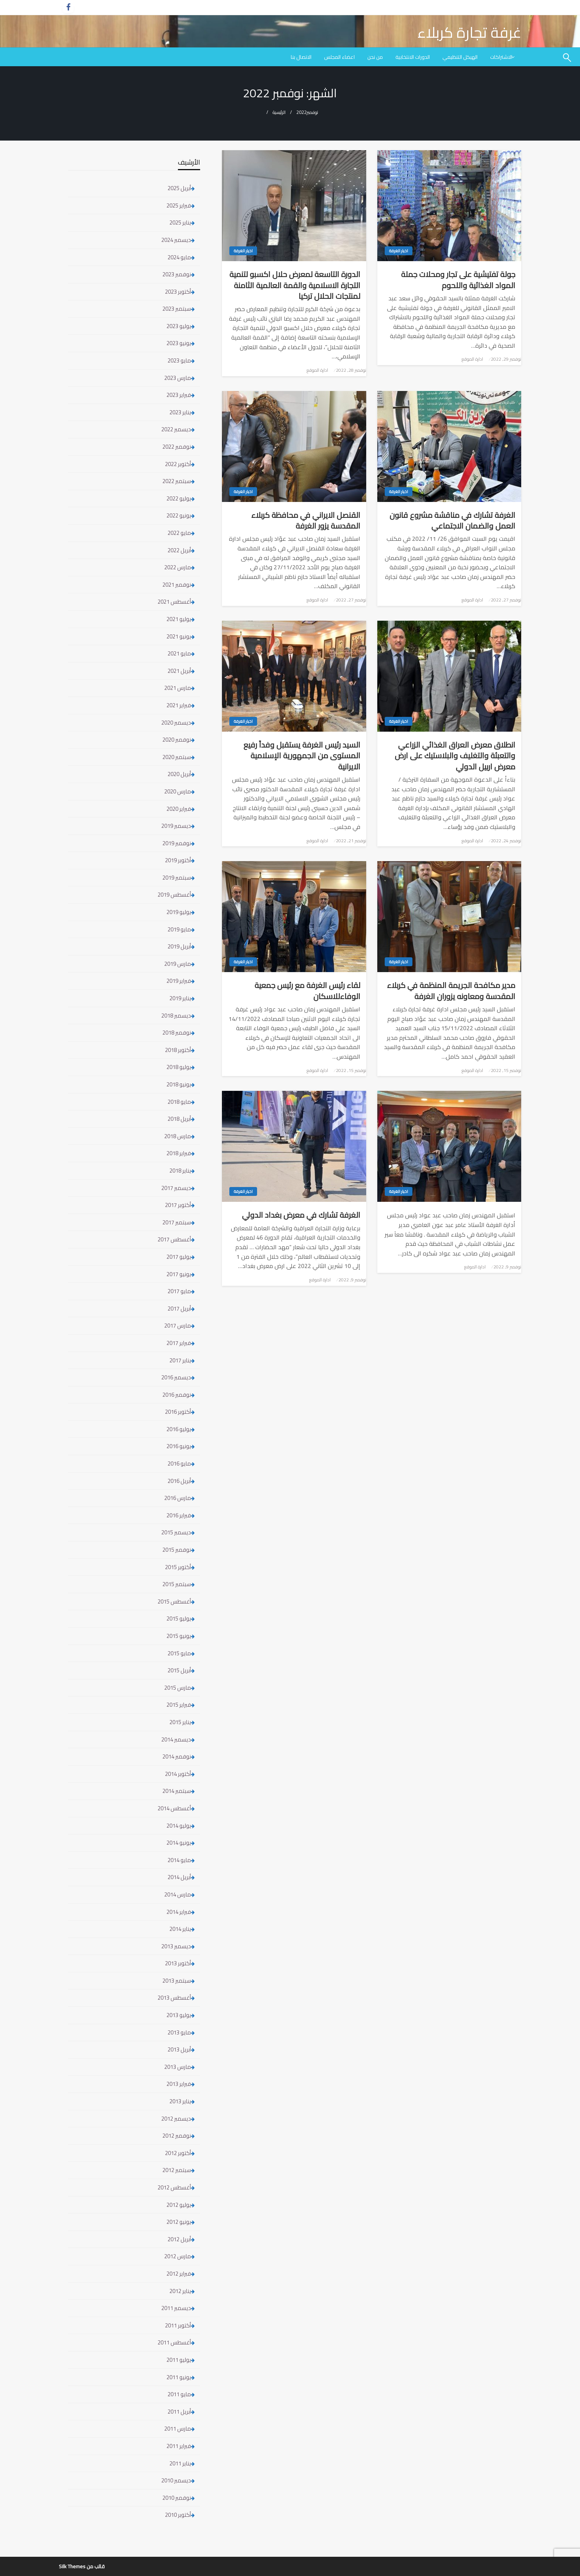 The height and width of the screenshot is (2576, 580). What do you see at coordinates (174, 1997) in the screenshot?
I see `أغسطس 2013` at bounding box center [174, 1997].